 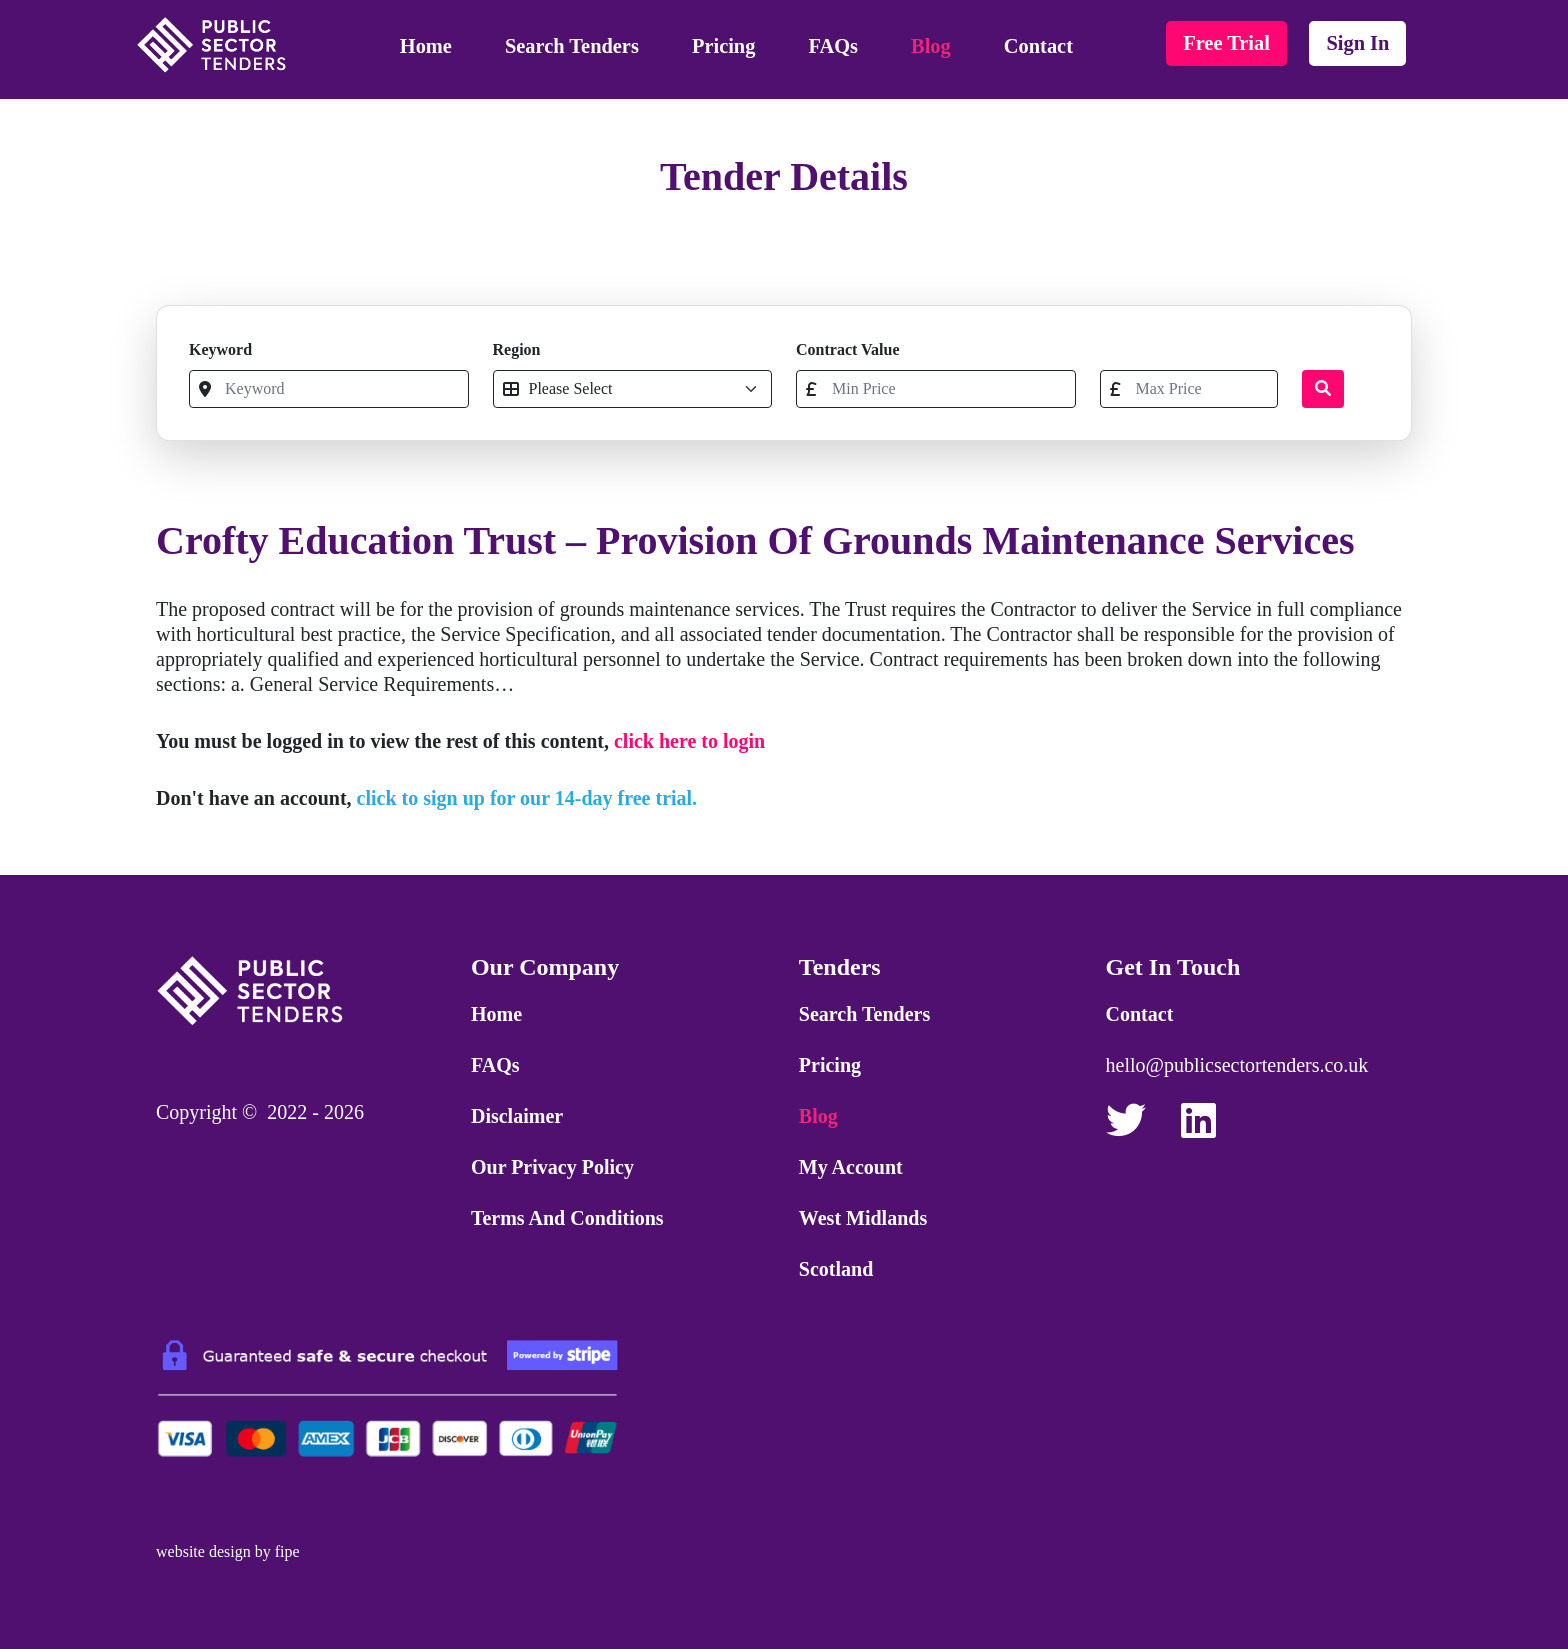 I want to click on Search Tenders, so click(x=572, y=46).